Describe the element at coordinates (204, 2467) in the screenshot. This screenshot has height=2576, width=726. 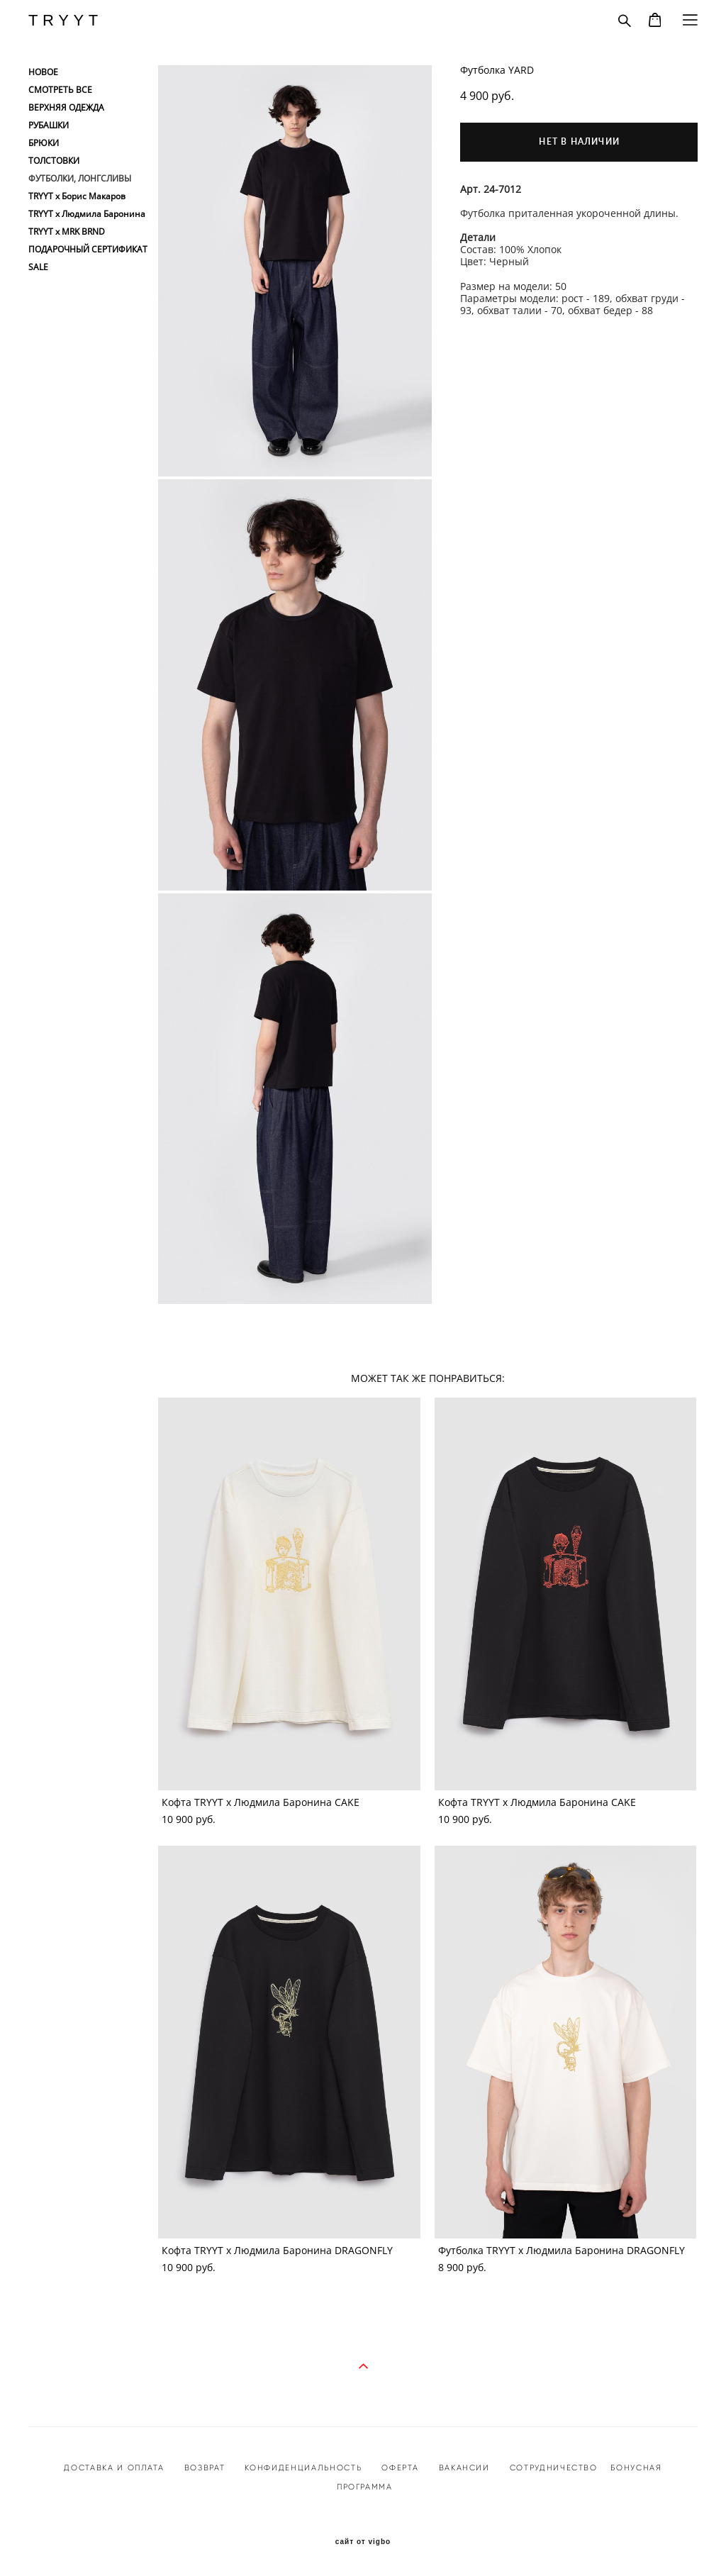
I see `ВОЗВРАТ` at that location.